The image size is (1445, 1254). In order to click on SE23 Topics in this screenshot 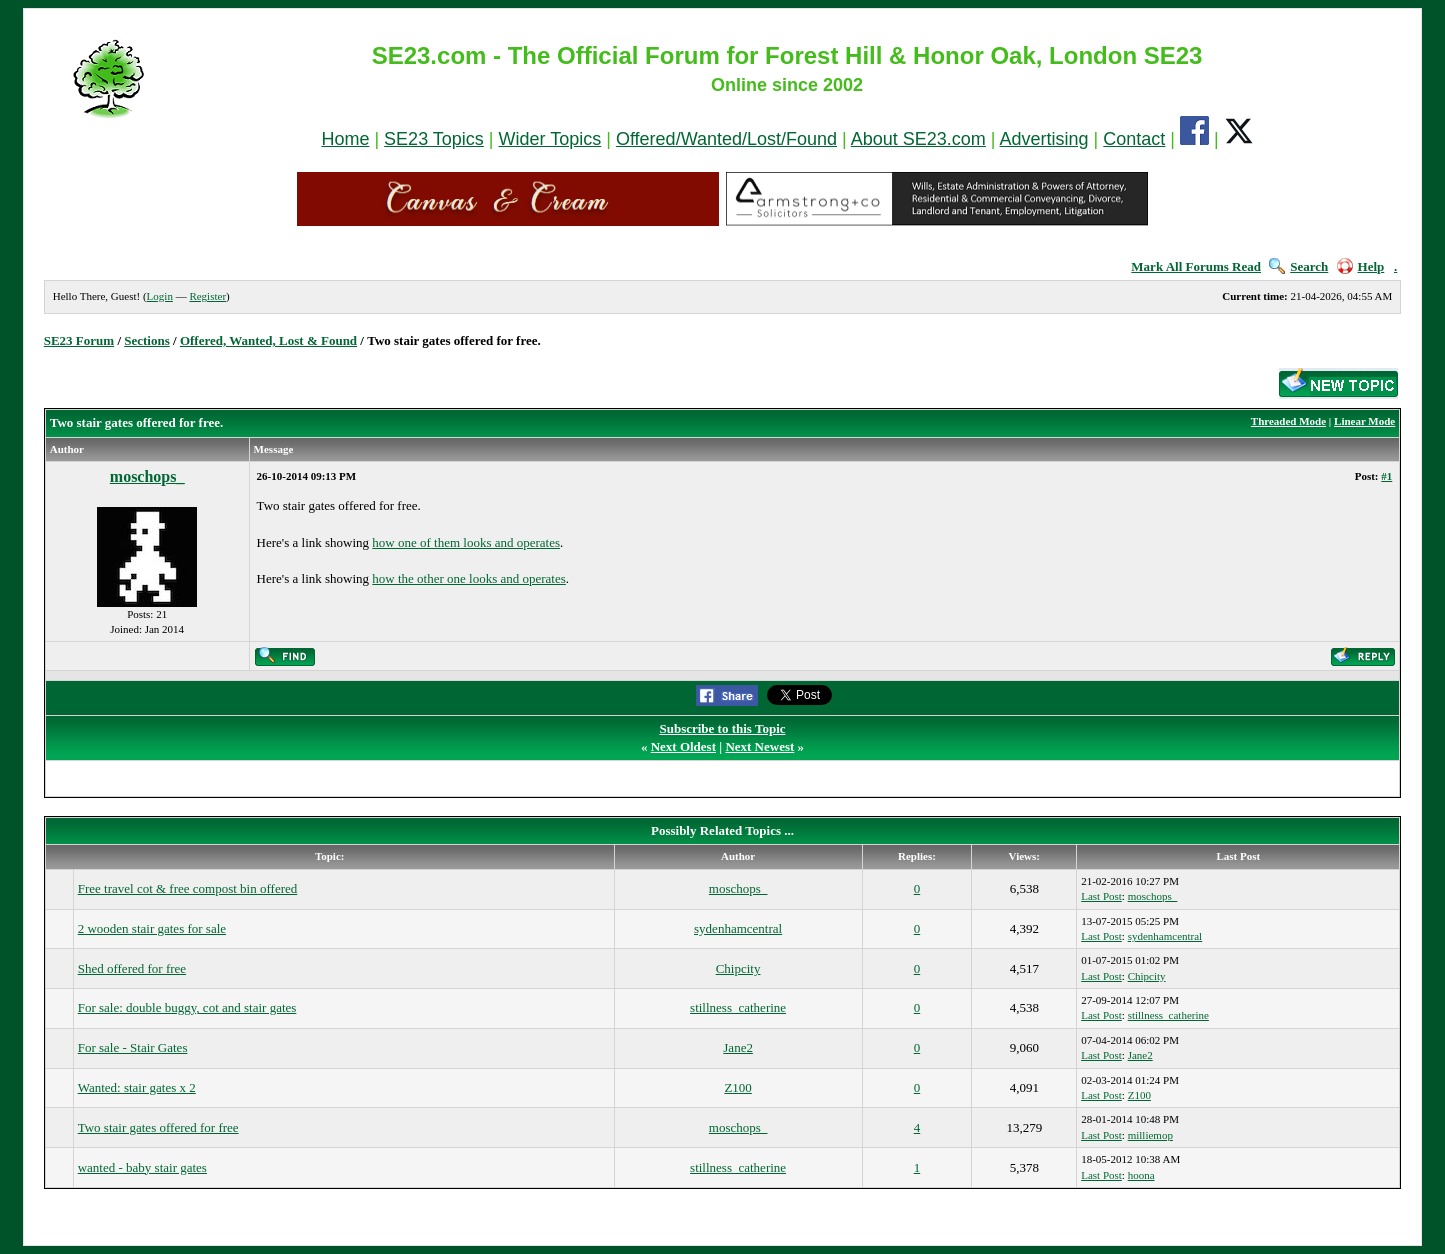, I will do `click(434, 139)`.